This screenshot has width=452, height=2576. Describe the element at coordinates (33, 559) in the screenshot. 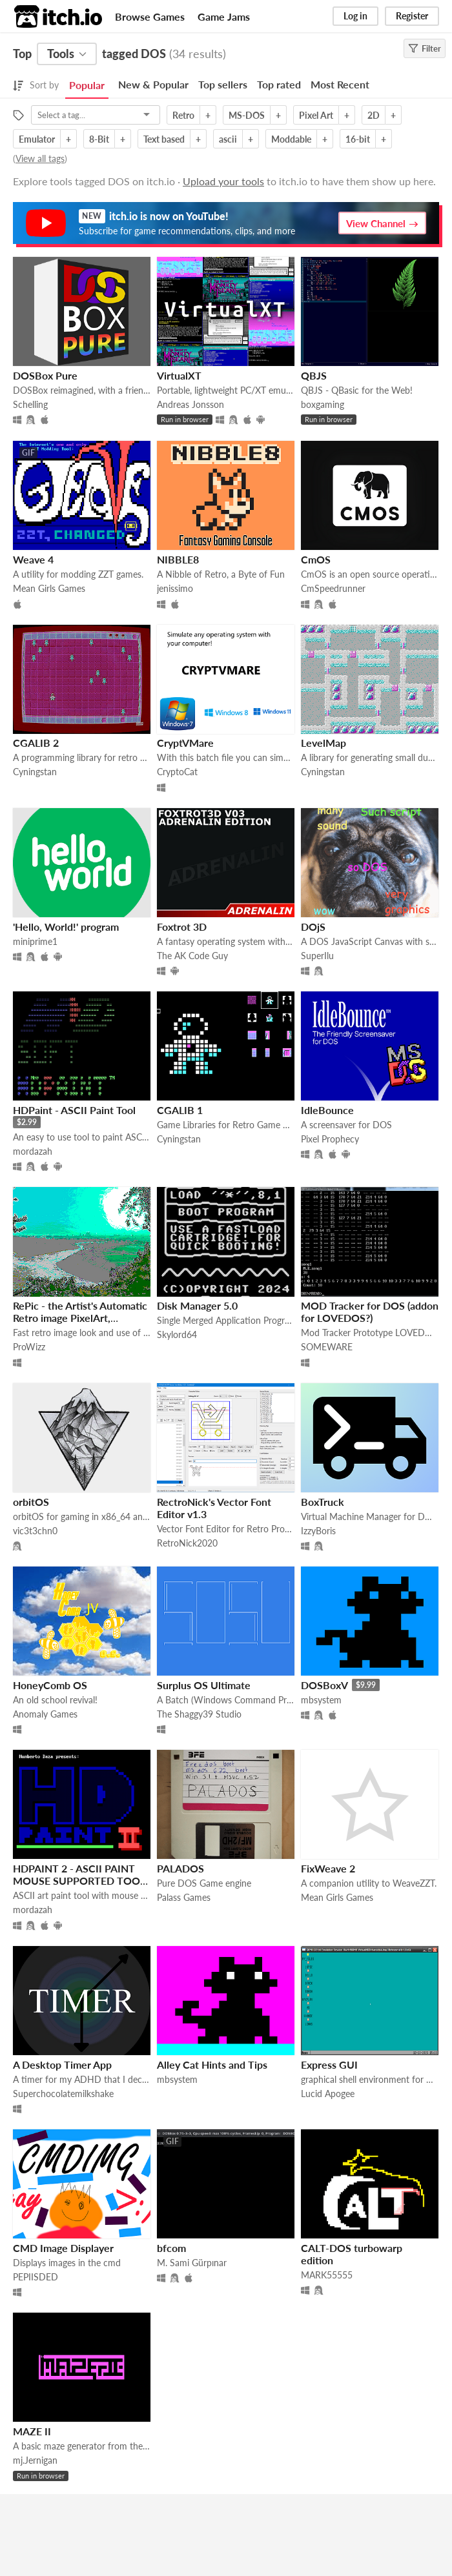

I see `Weave 4` at that location.